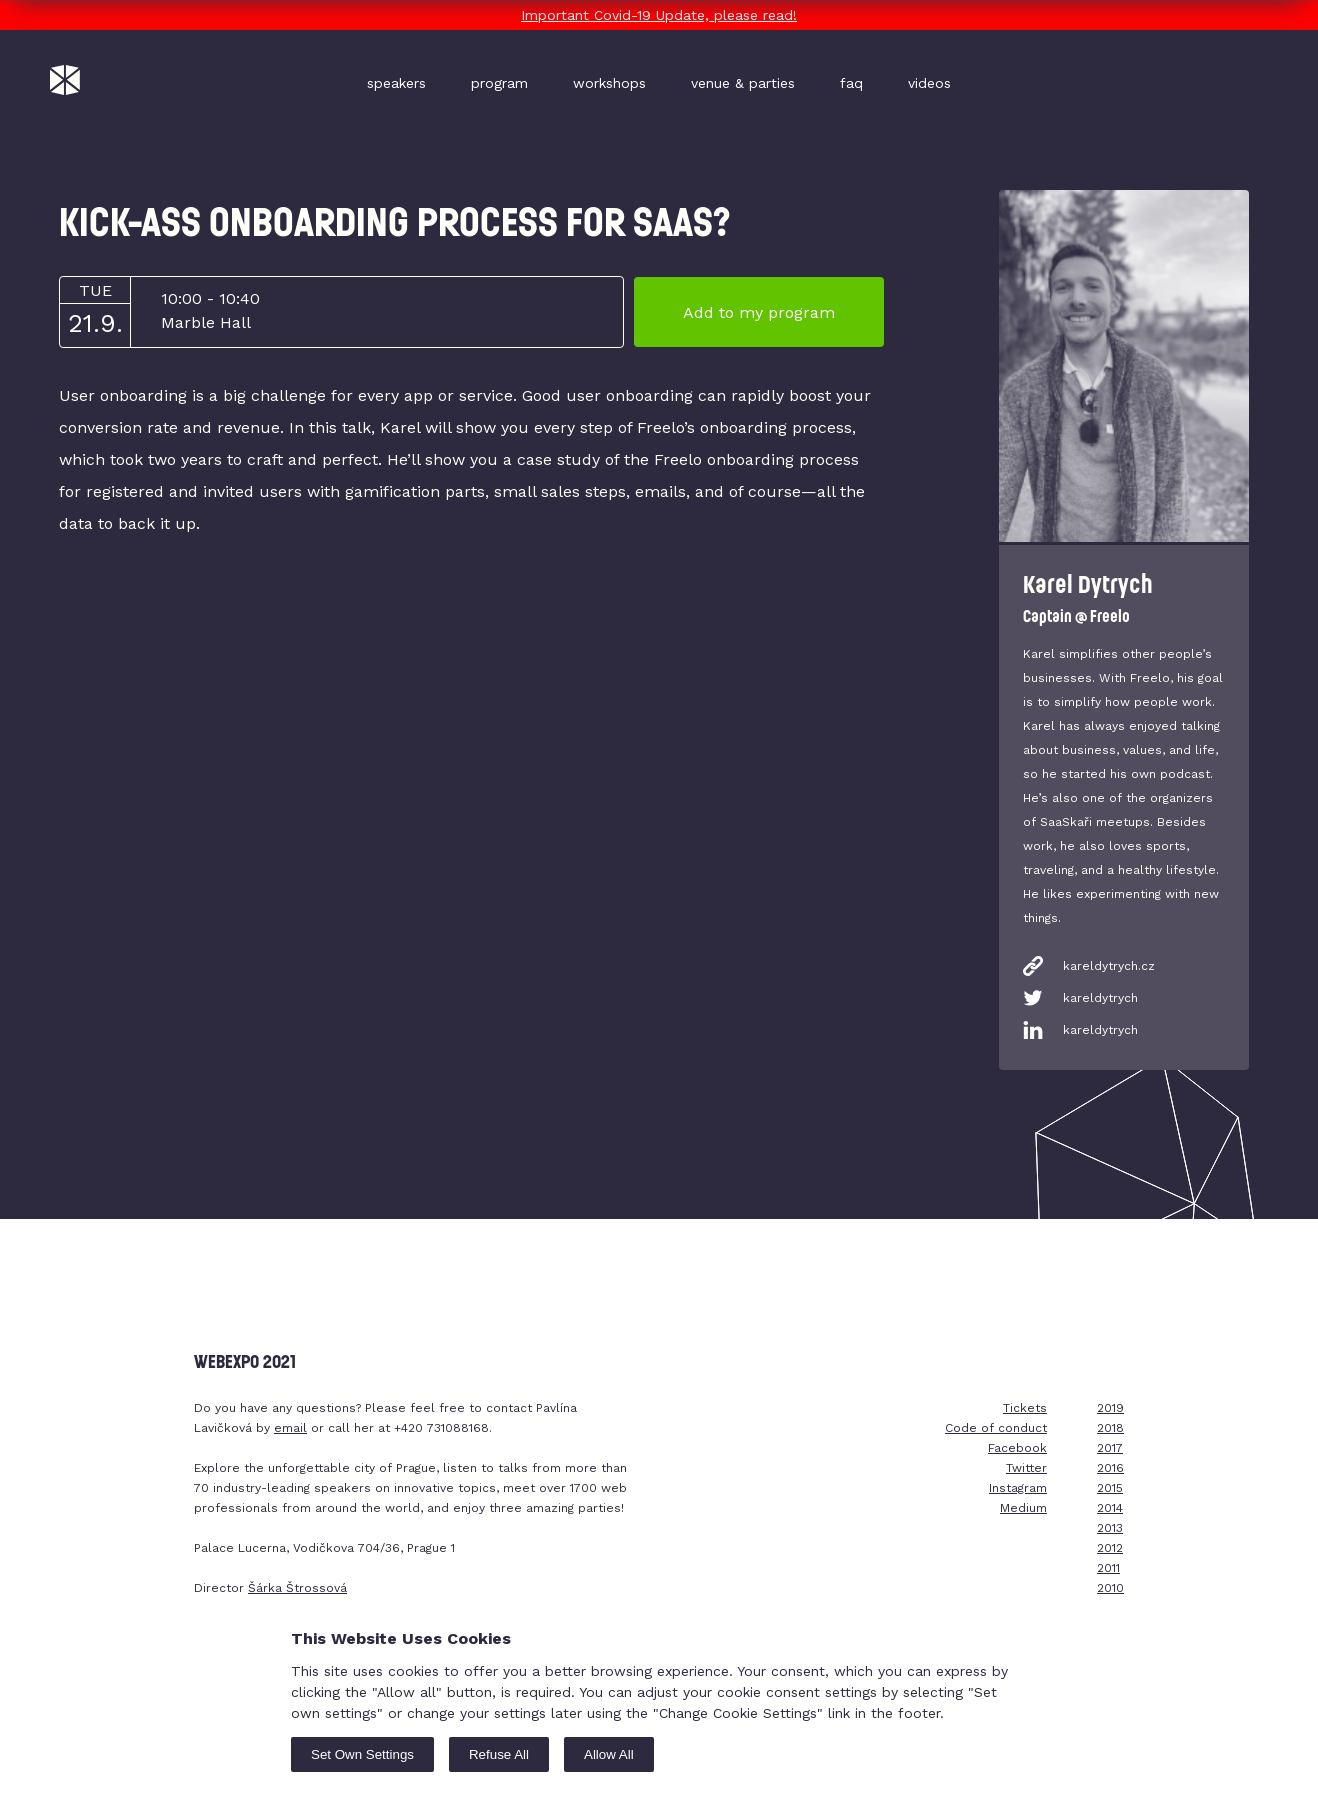  Describe the element at coordinates (362, 1754) in the screenshot. I see `Set Own Settings` at that location.